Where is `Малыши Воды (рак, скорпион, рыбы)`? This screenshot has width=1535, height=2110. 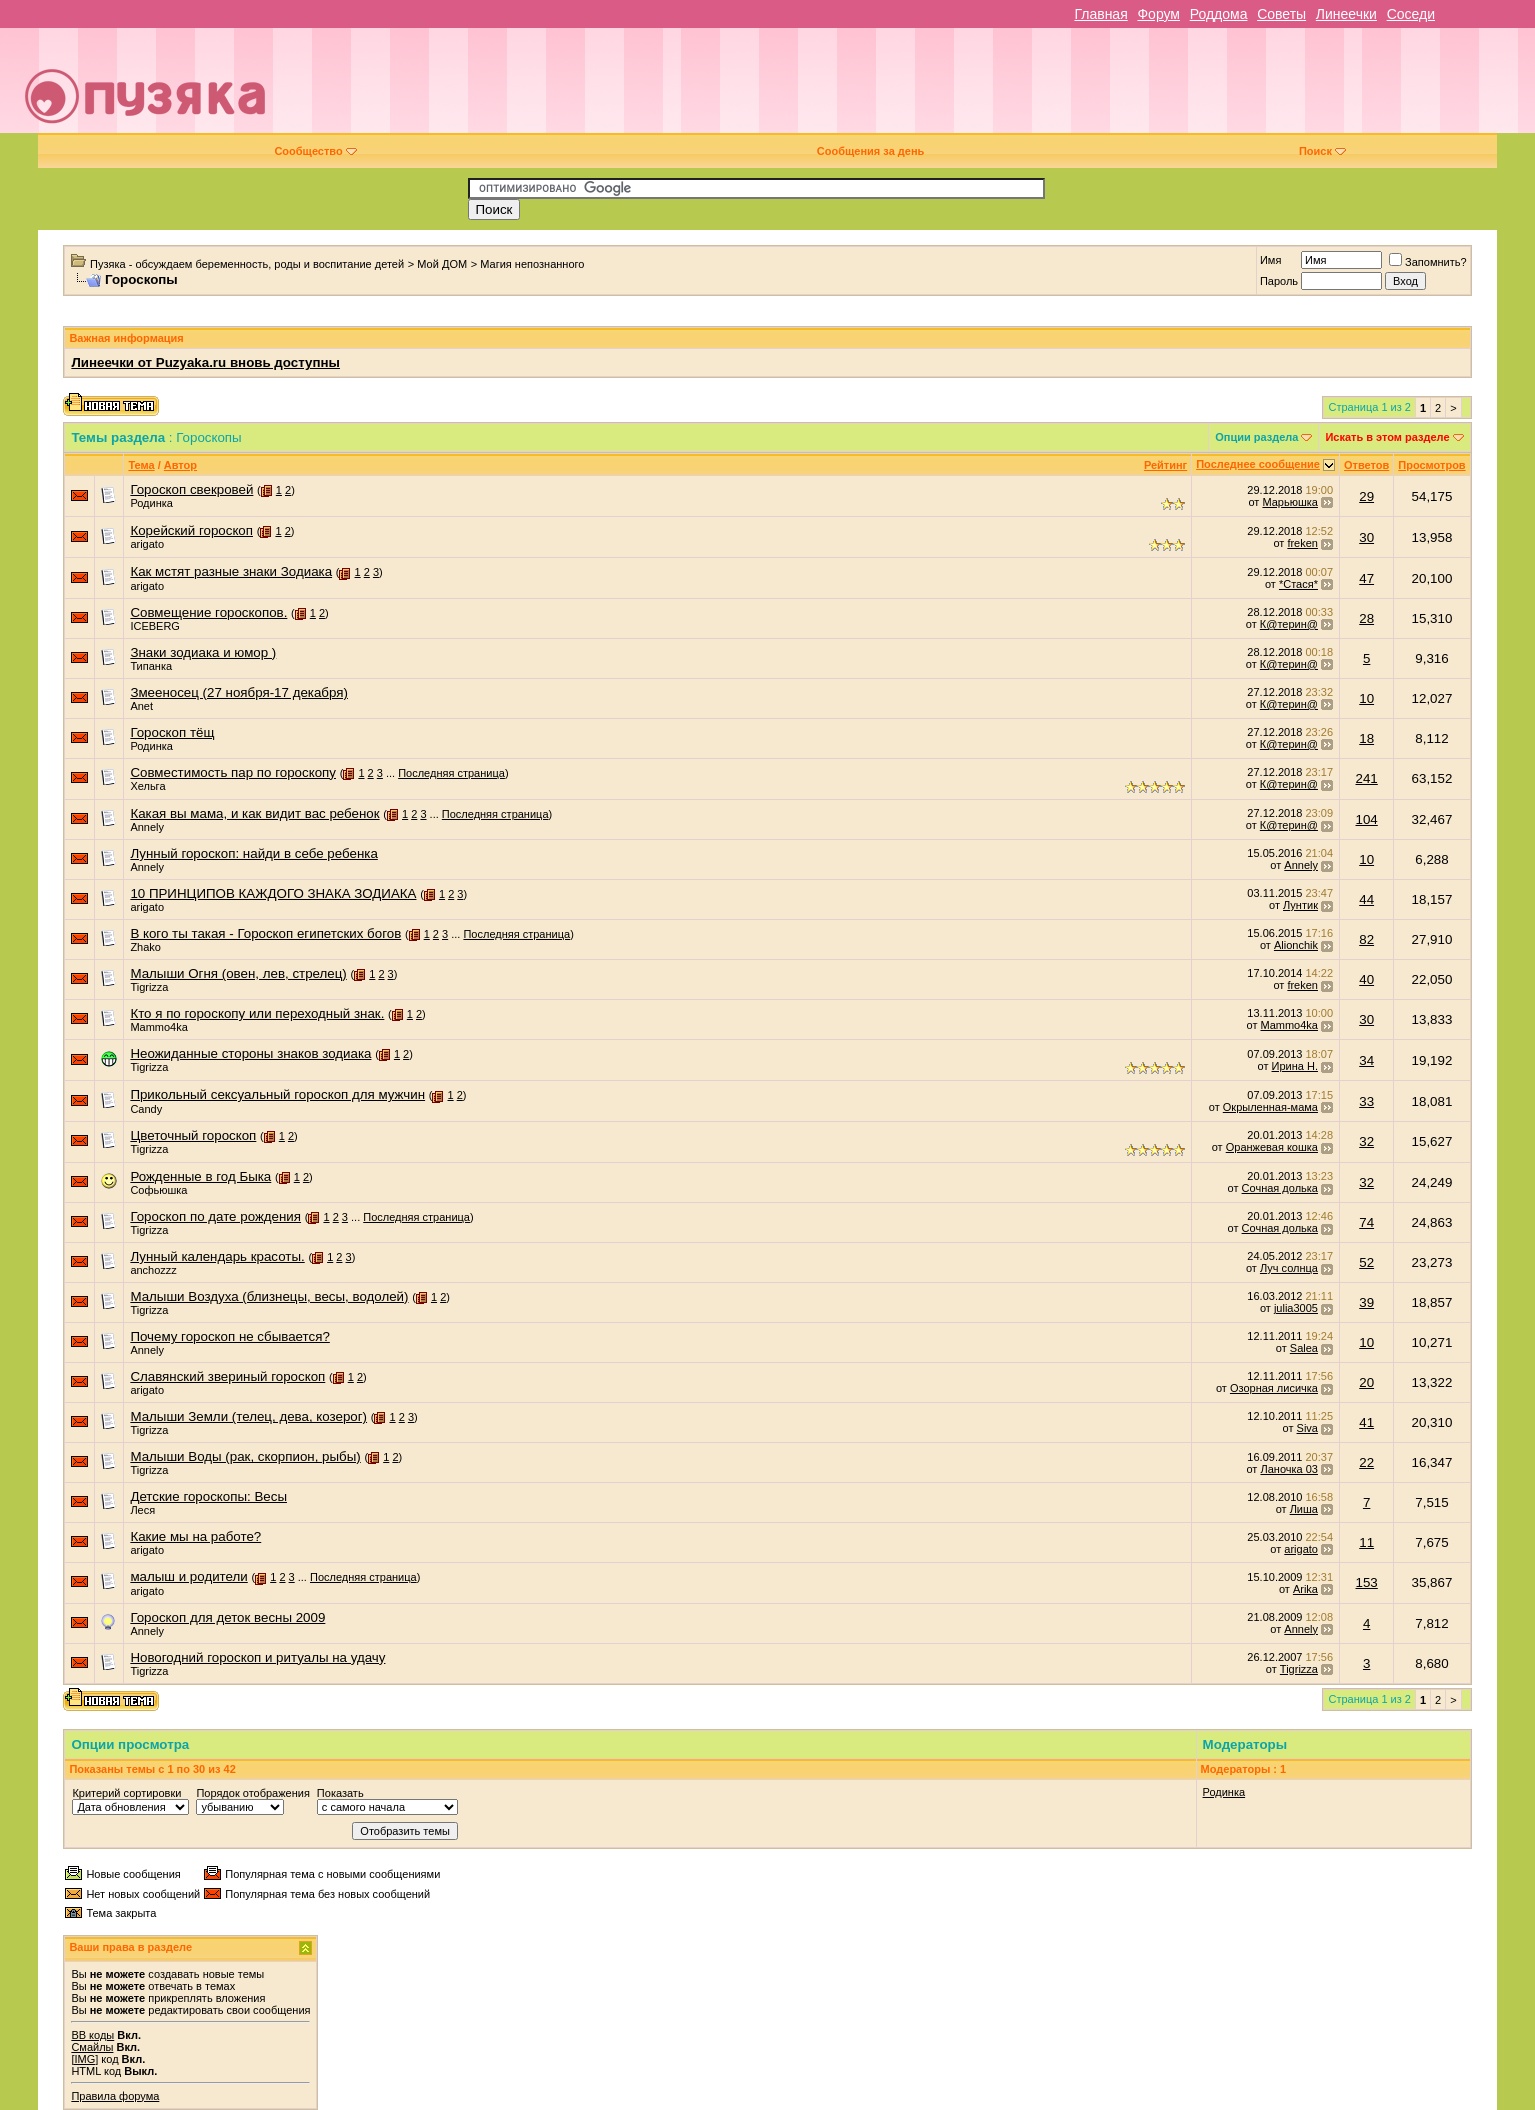
Малыши Воды (рак, скорпион, рыбы) is located at coordinates (245, 1456).